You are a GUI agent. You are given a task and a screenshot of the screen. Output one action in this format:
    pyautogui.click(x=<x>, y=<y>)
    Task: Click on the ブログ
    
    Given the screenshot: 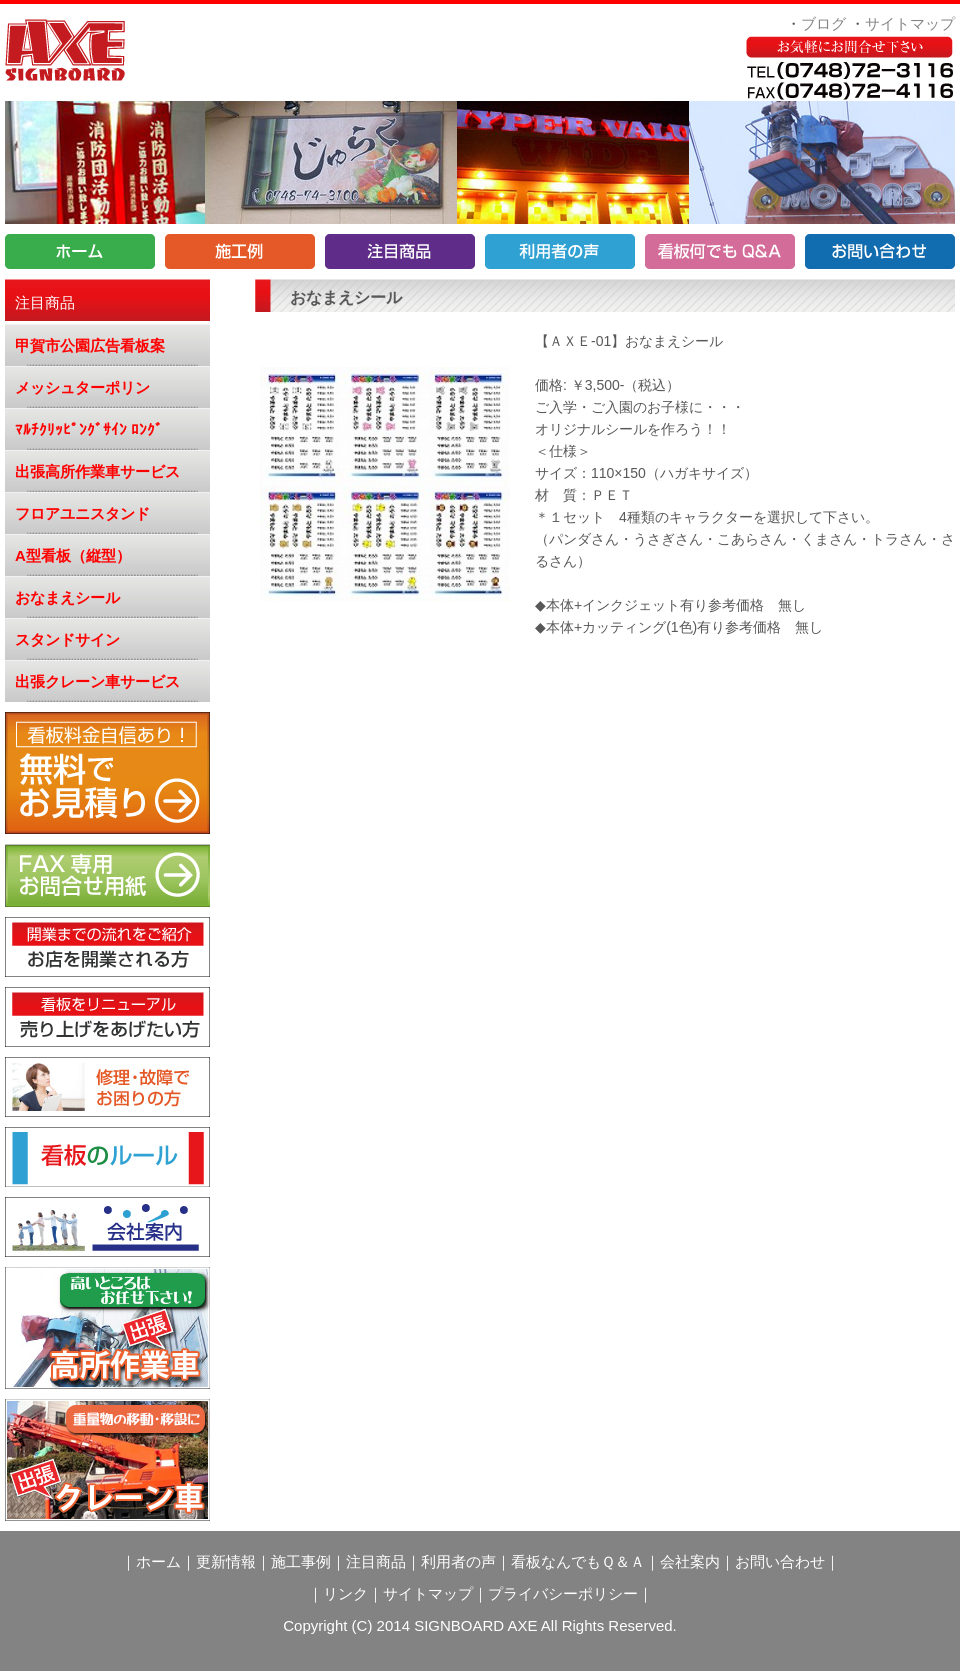 What is the action you would take?
    pyautogui.click(x=823, y=23)
    